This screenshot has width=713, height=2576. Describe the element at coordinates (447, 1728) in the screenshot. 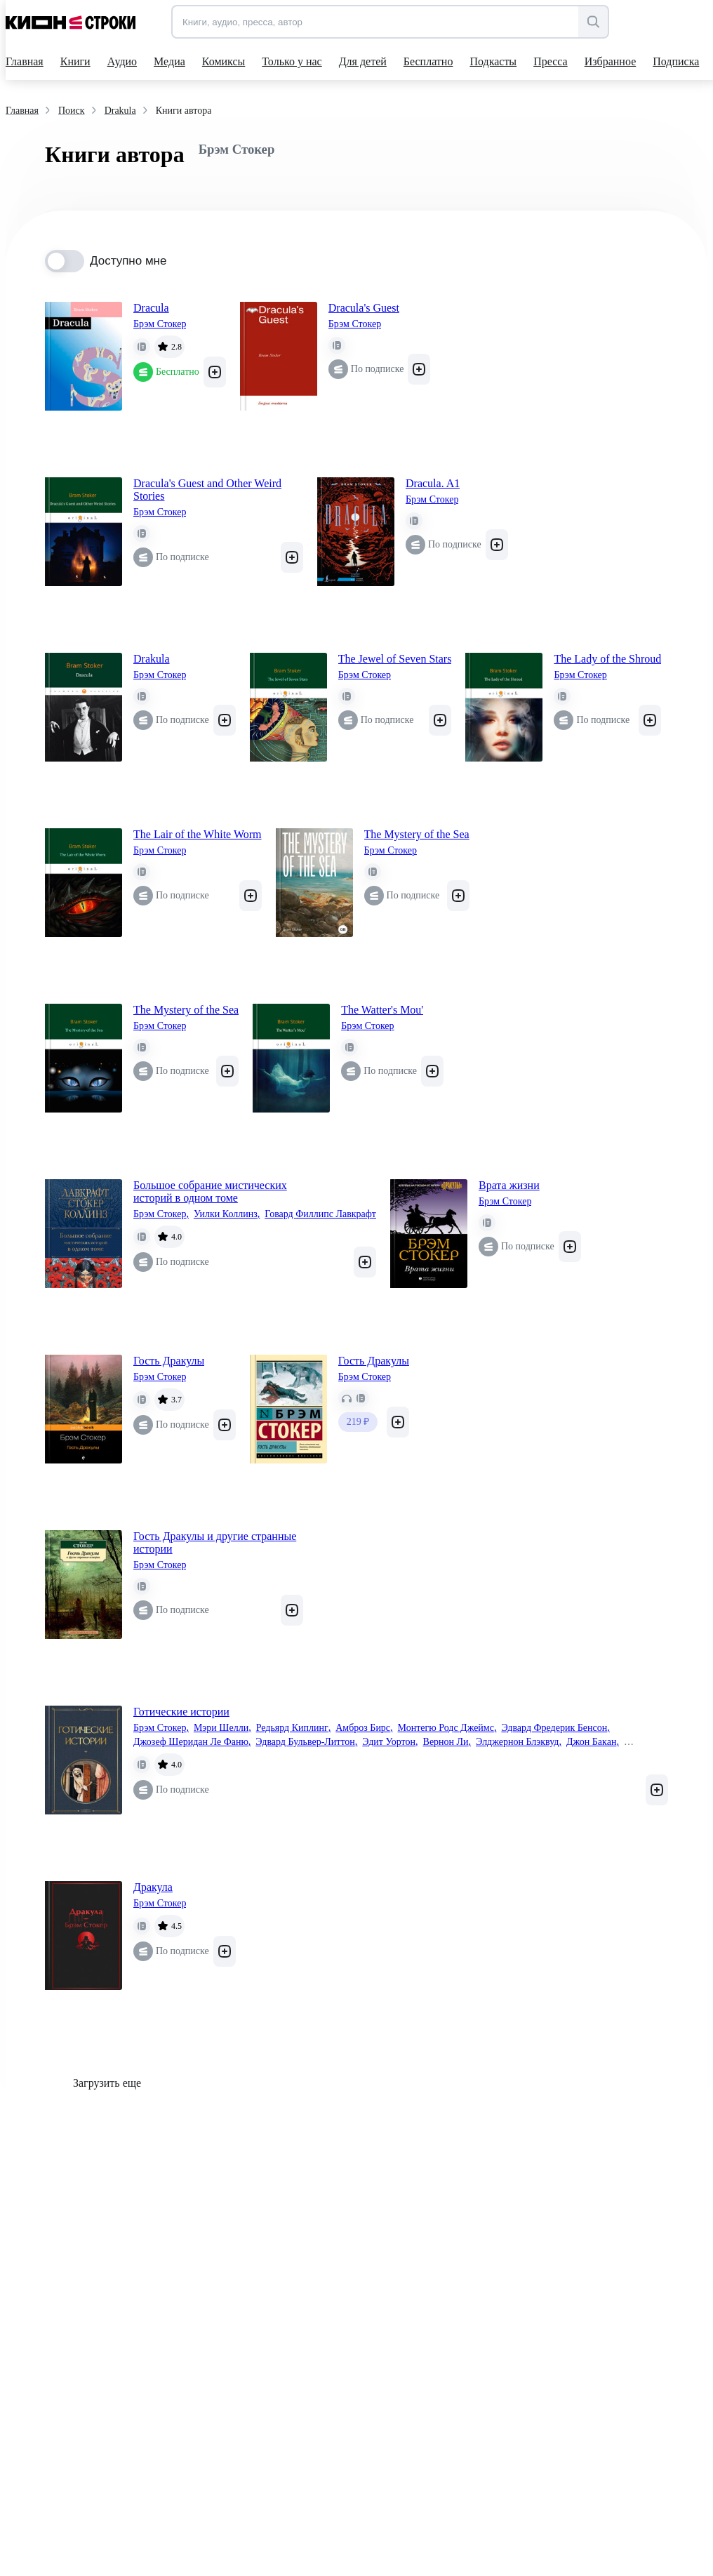

I see `Монтегю Родс Джеймс` at that location.